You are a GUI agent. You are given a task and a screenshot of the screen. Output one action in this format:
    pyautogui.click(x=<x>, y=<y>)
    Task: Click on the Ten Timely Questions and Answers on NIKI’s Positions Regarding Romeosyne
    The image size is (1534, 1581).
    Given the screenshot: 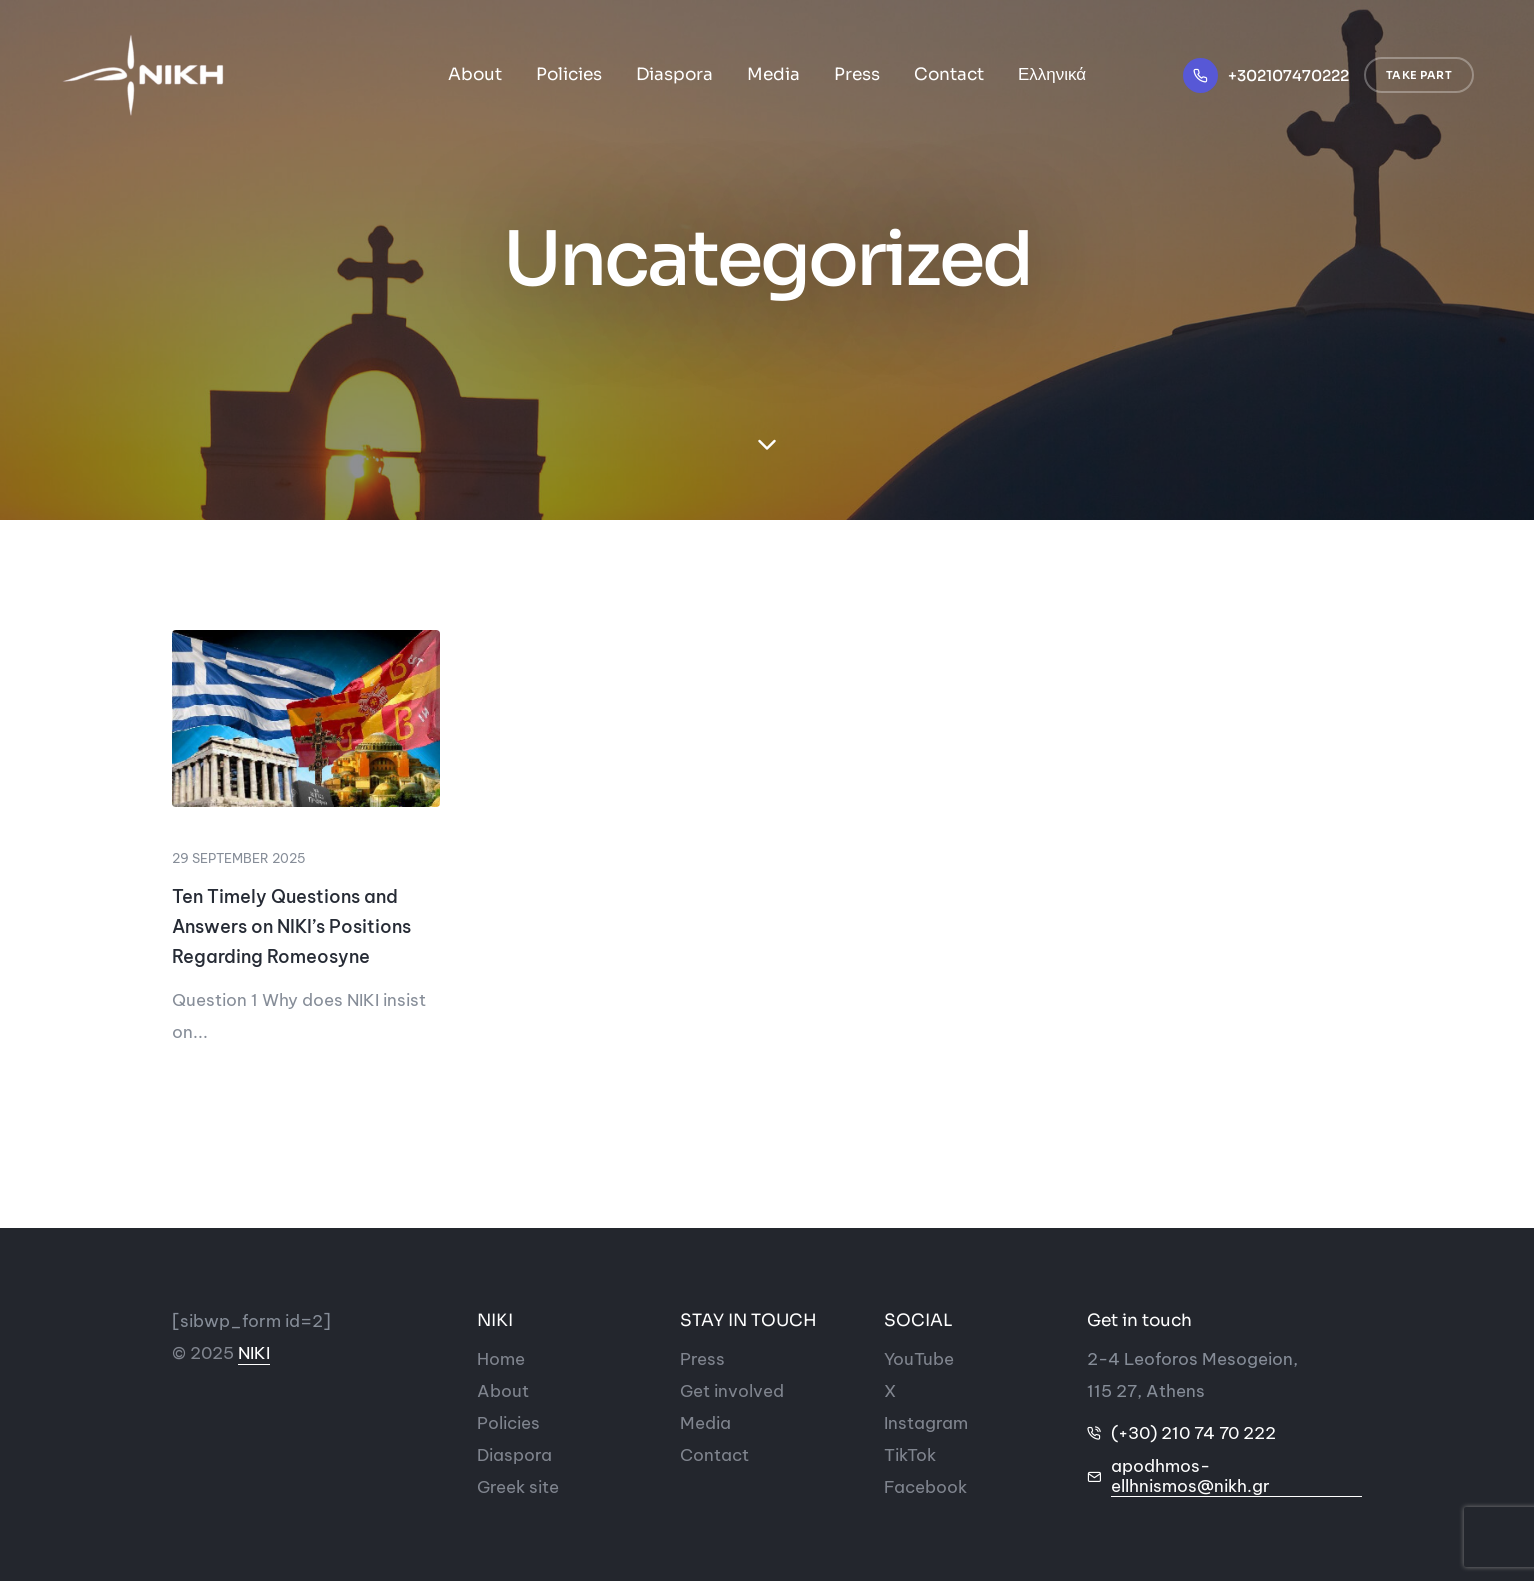 What is the action you would take?
    pyautogui.click(x=291, y=926)
    